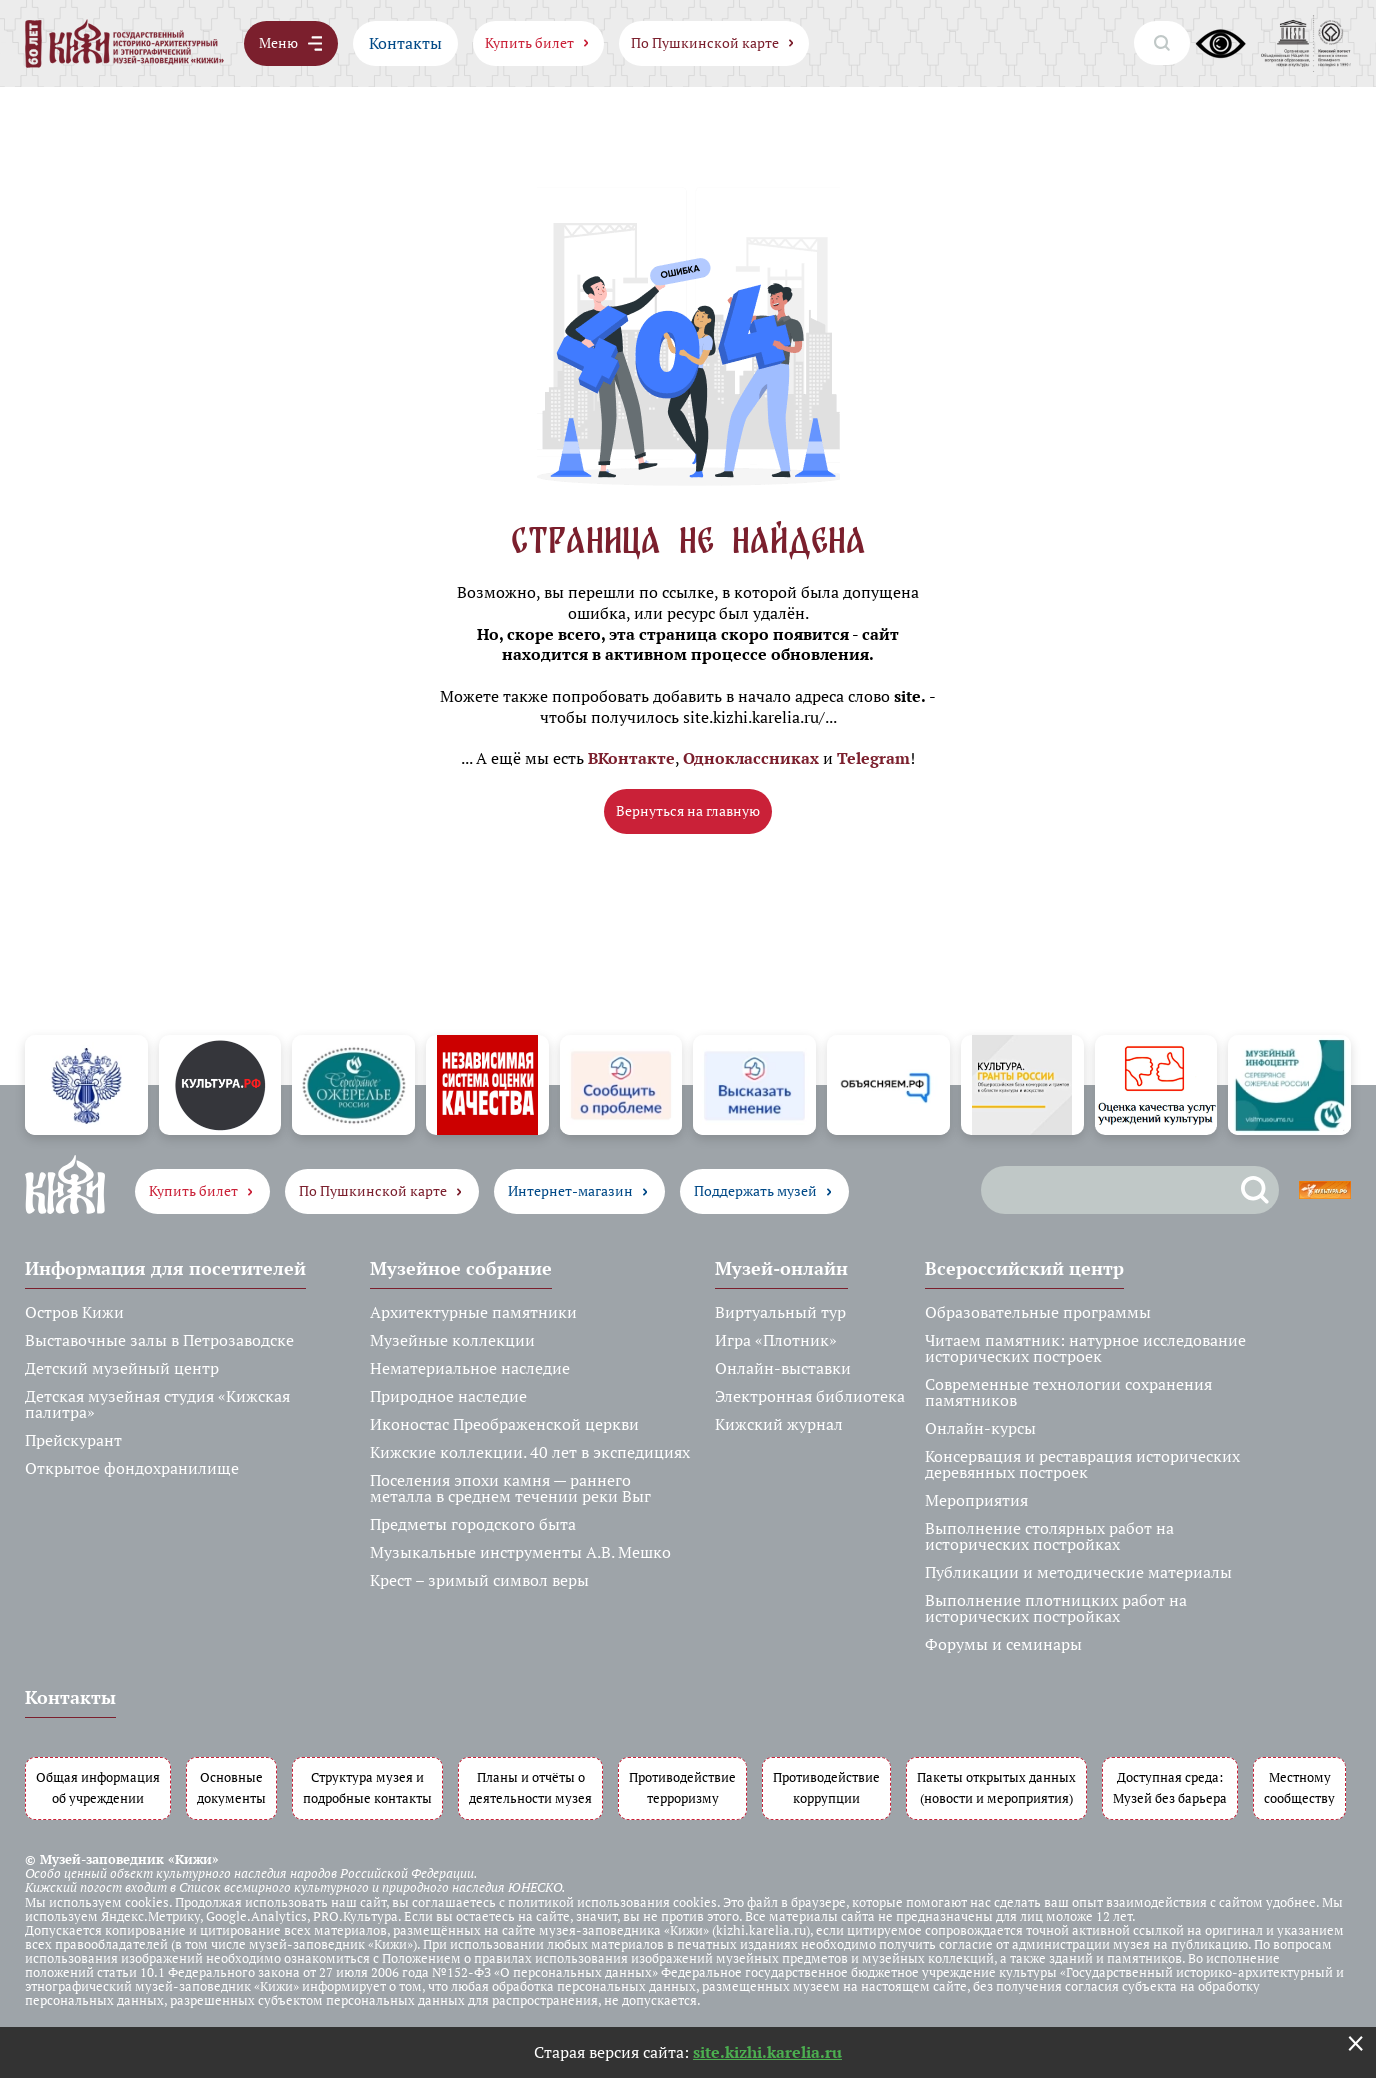  I want to click on Детский музейный центр, so click(122, 1368).